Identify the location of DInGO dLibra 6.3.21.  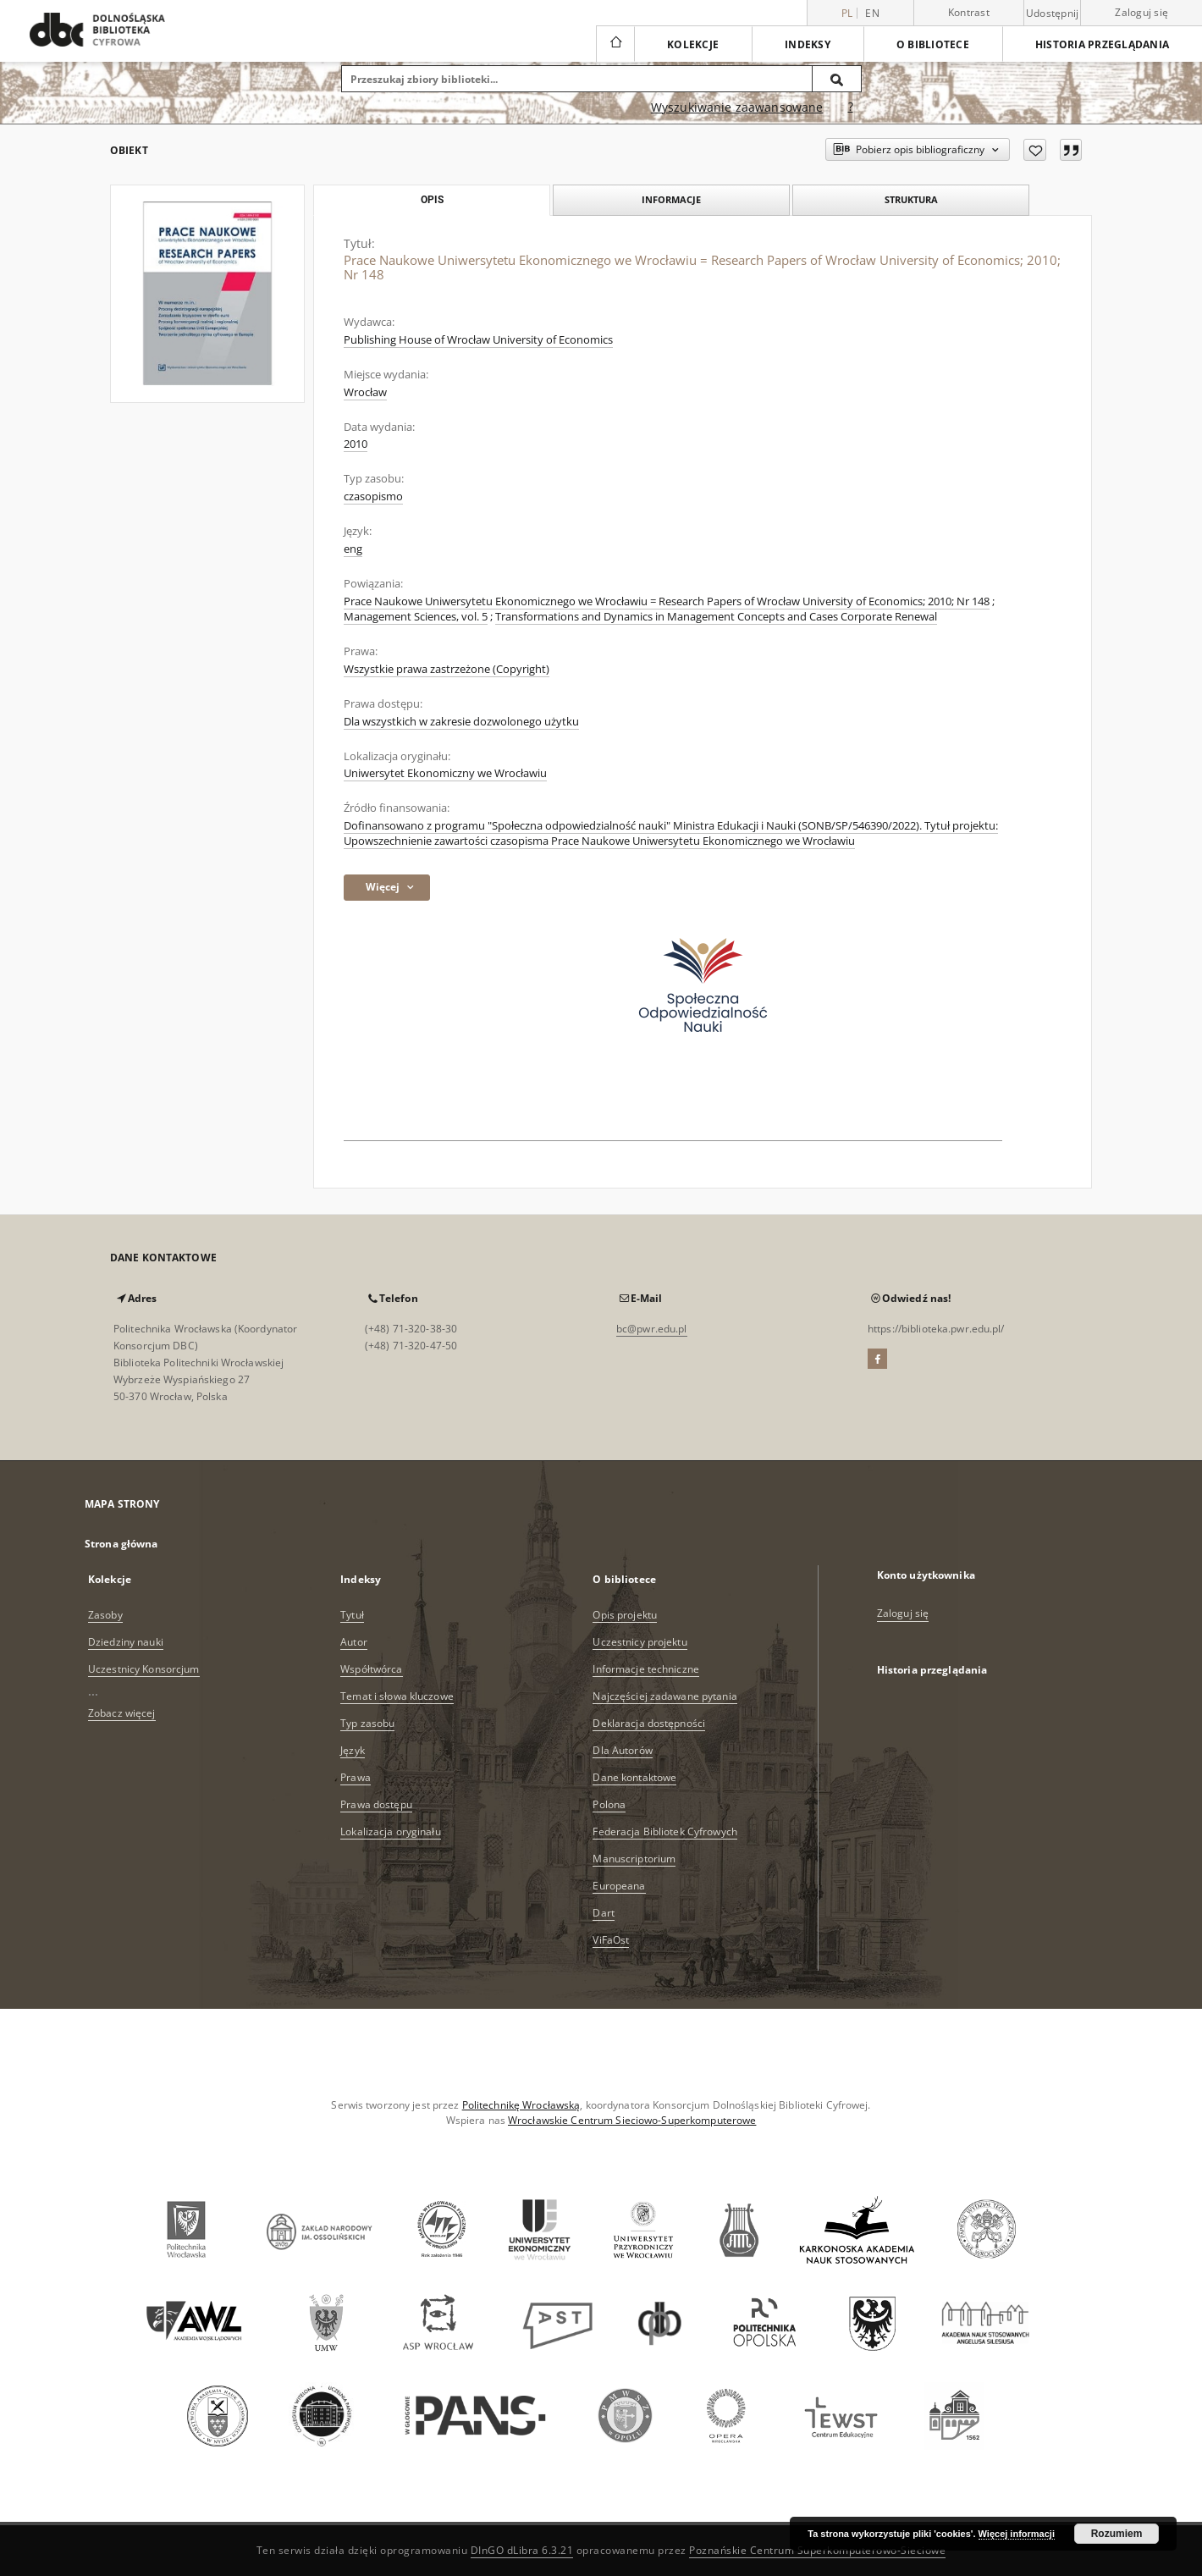
(522, 2550).